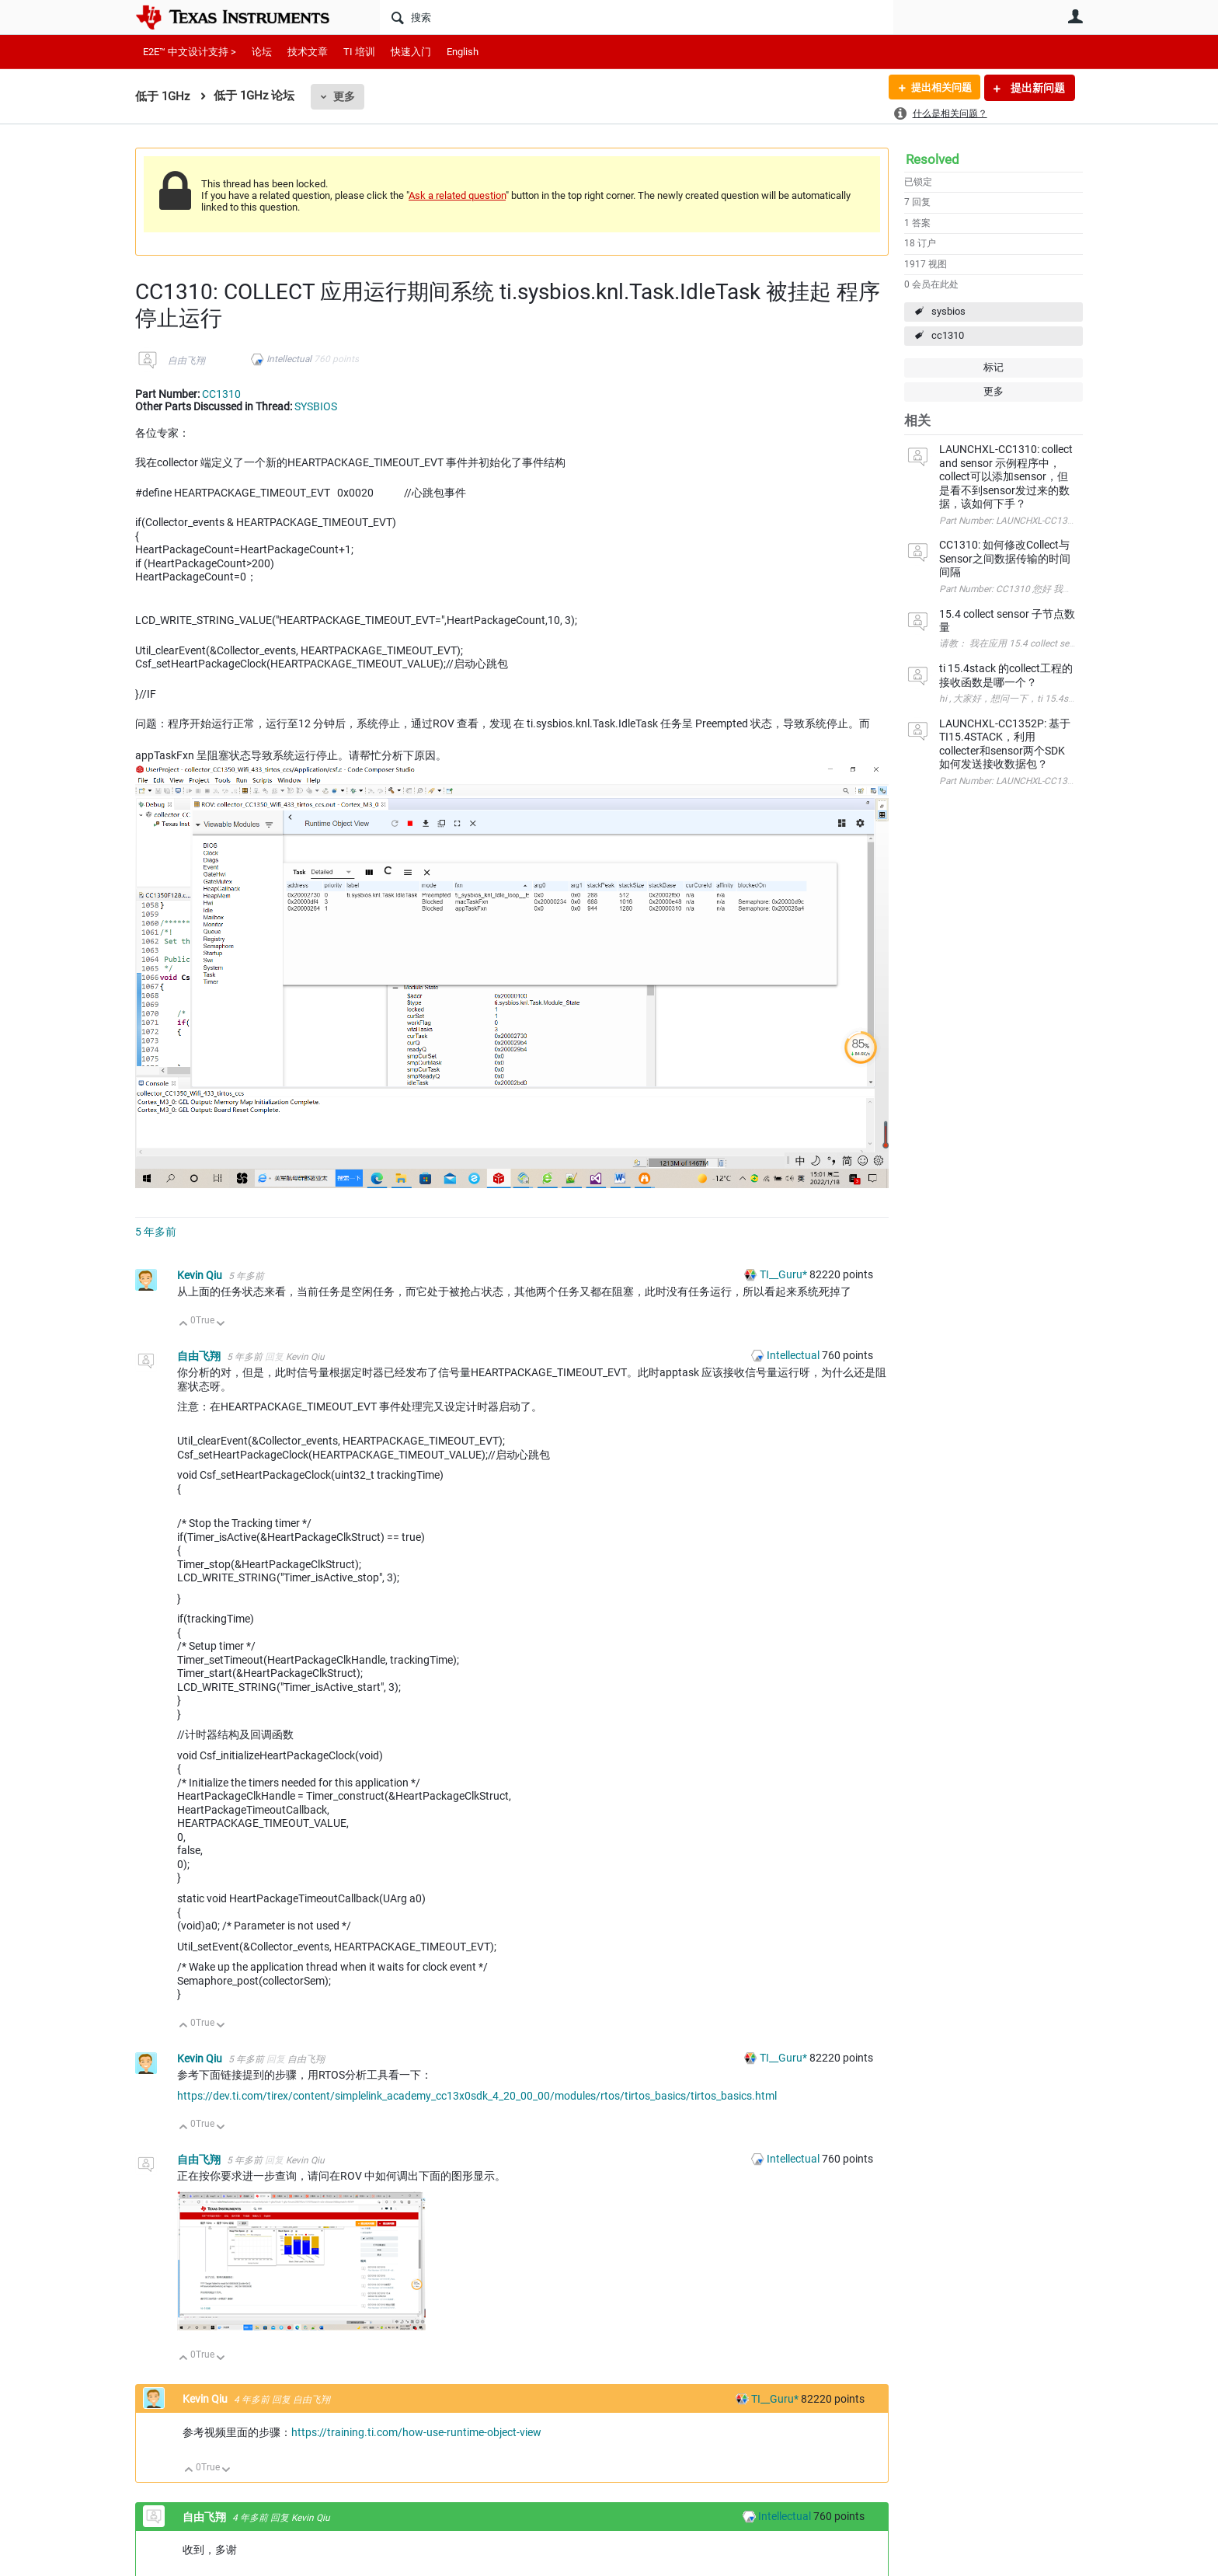  What do you see at coordinates (937, 88) in the screenshot?
I see `提出相关问题` at bounding box center [937, 88].